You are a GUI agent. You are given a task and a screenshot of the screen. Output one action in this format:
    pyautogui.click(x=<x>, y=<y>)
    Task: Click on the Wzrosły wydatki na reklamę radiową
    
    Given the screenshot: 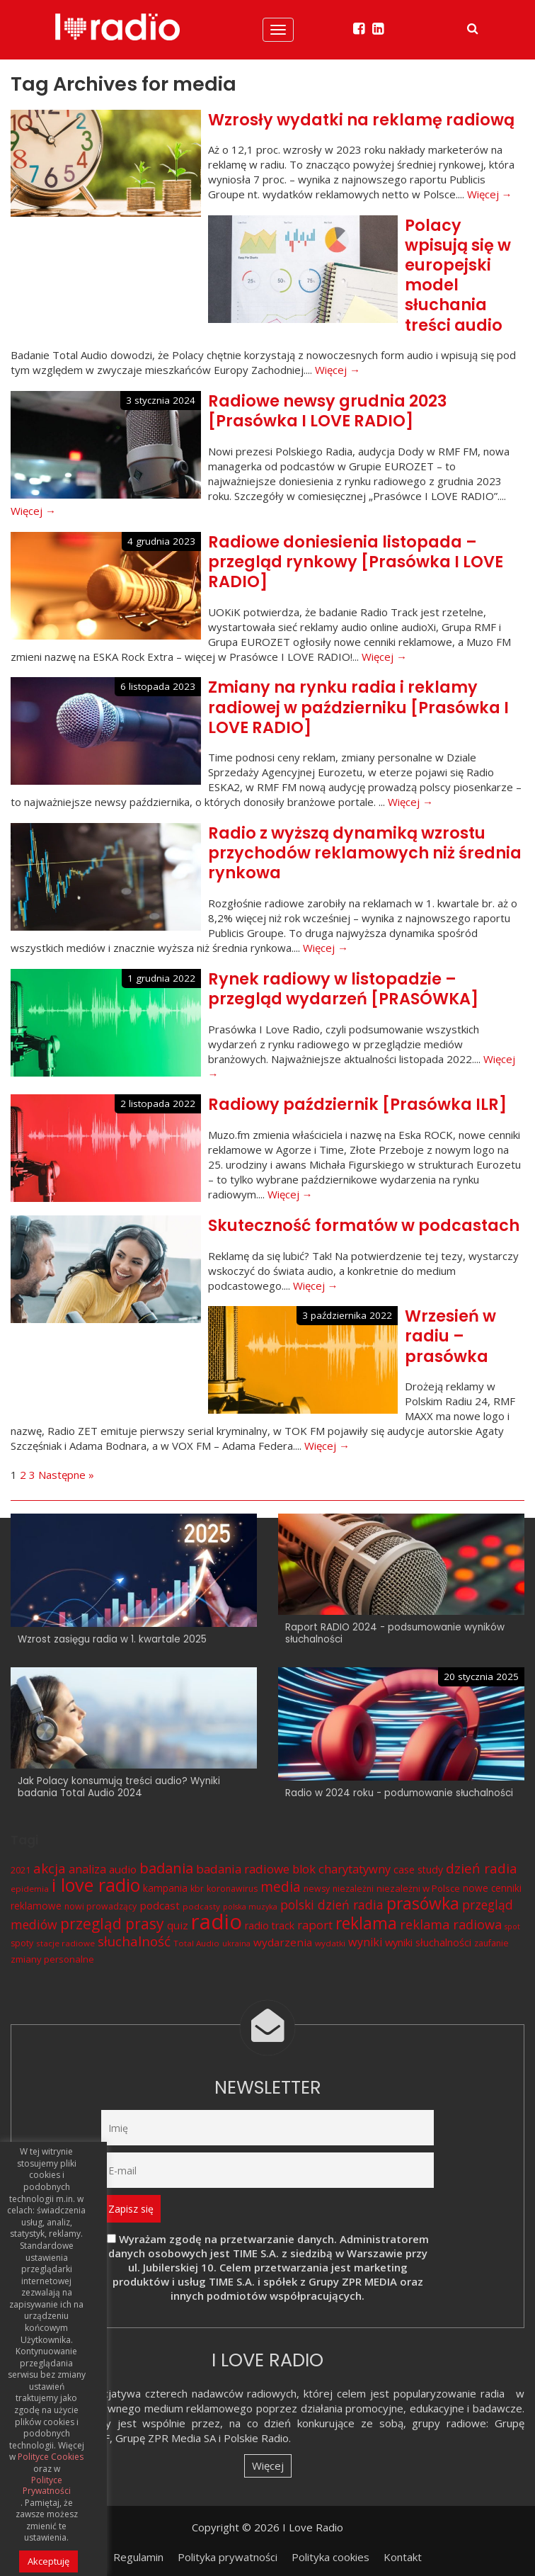 What is the action you would take?
    pyautogui.click(x=361, y=119)
    